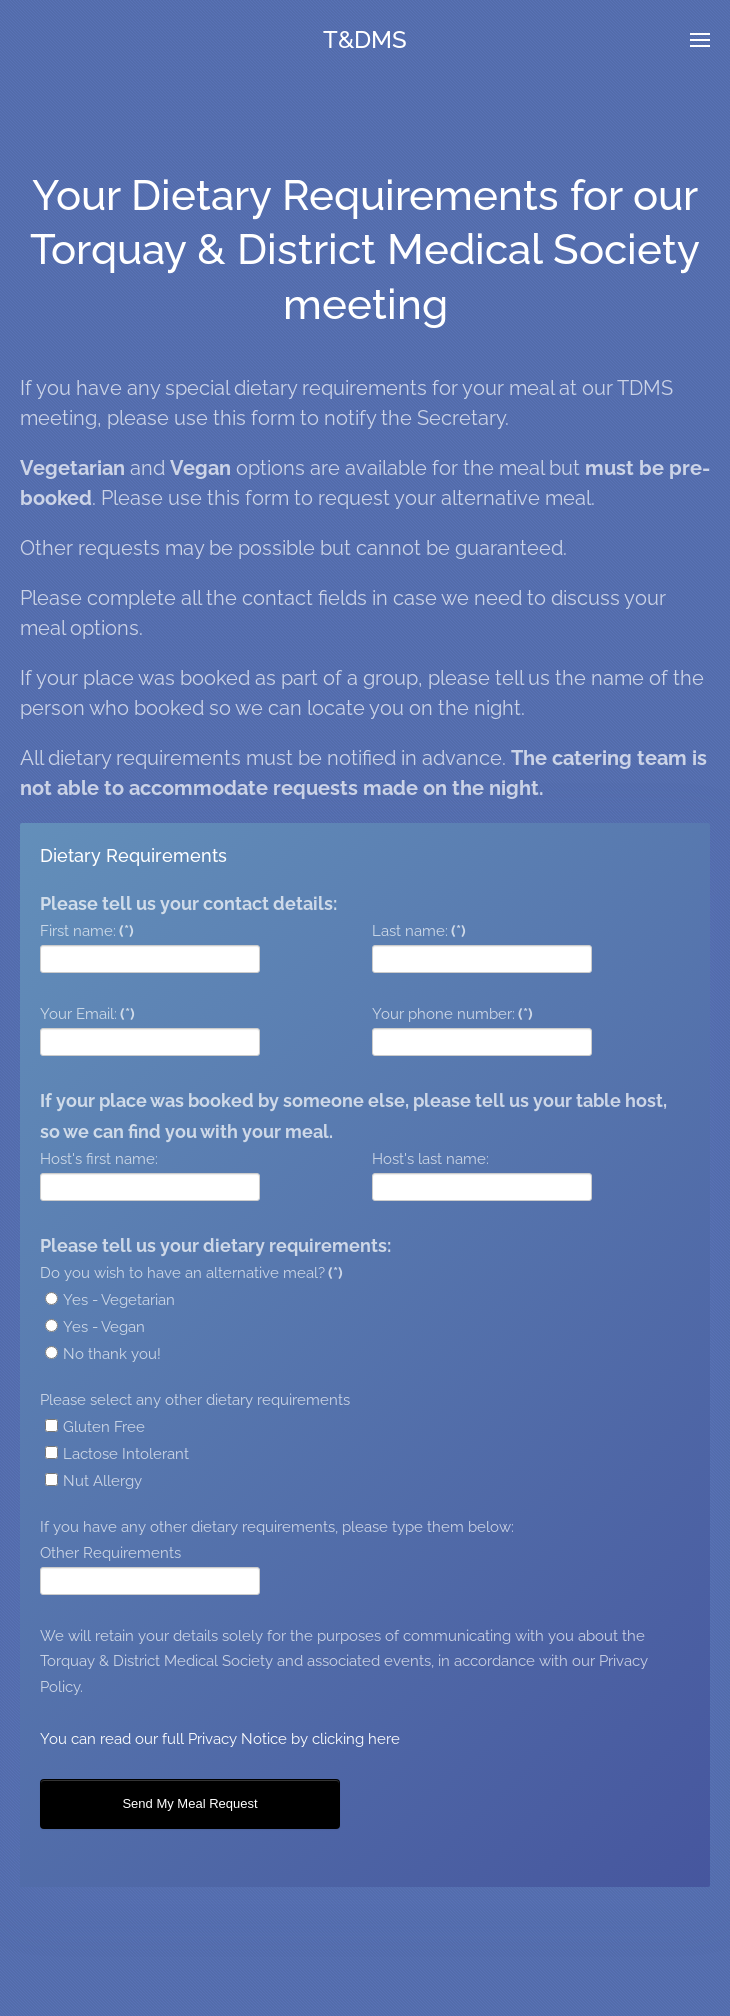 The width and height of the screenshot is (730, 2016). I want to click on Nut Allergy, so click(93, 1481).